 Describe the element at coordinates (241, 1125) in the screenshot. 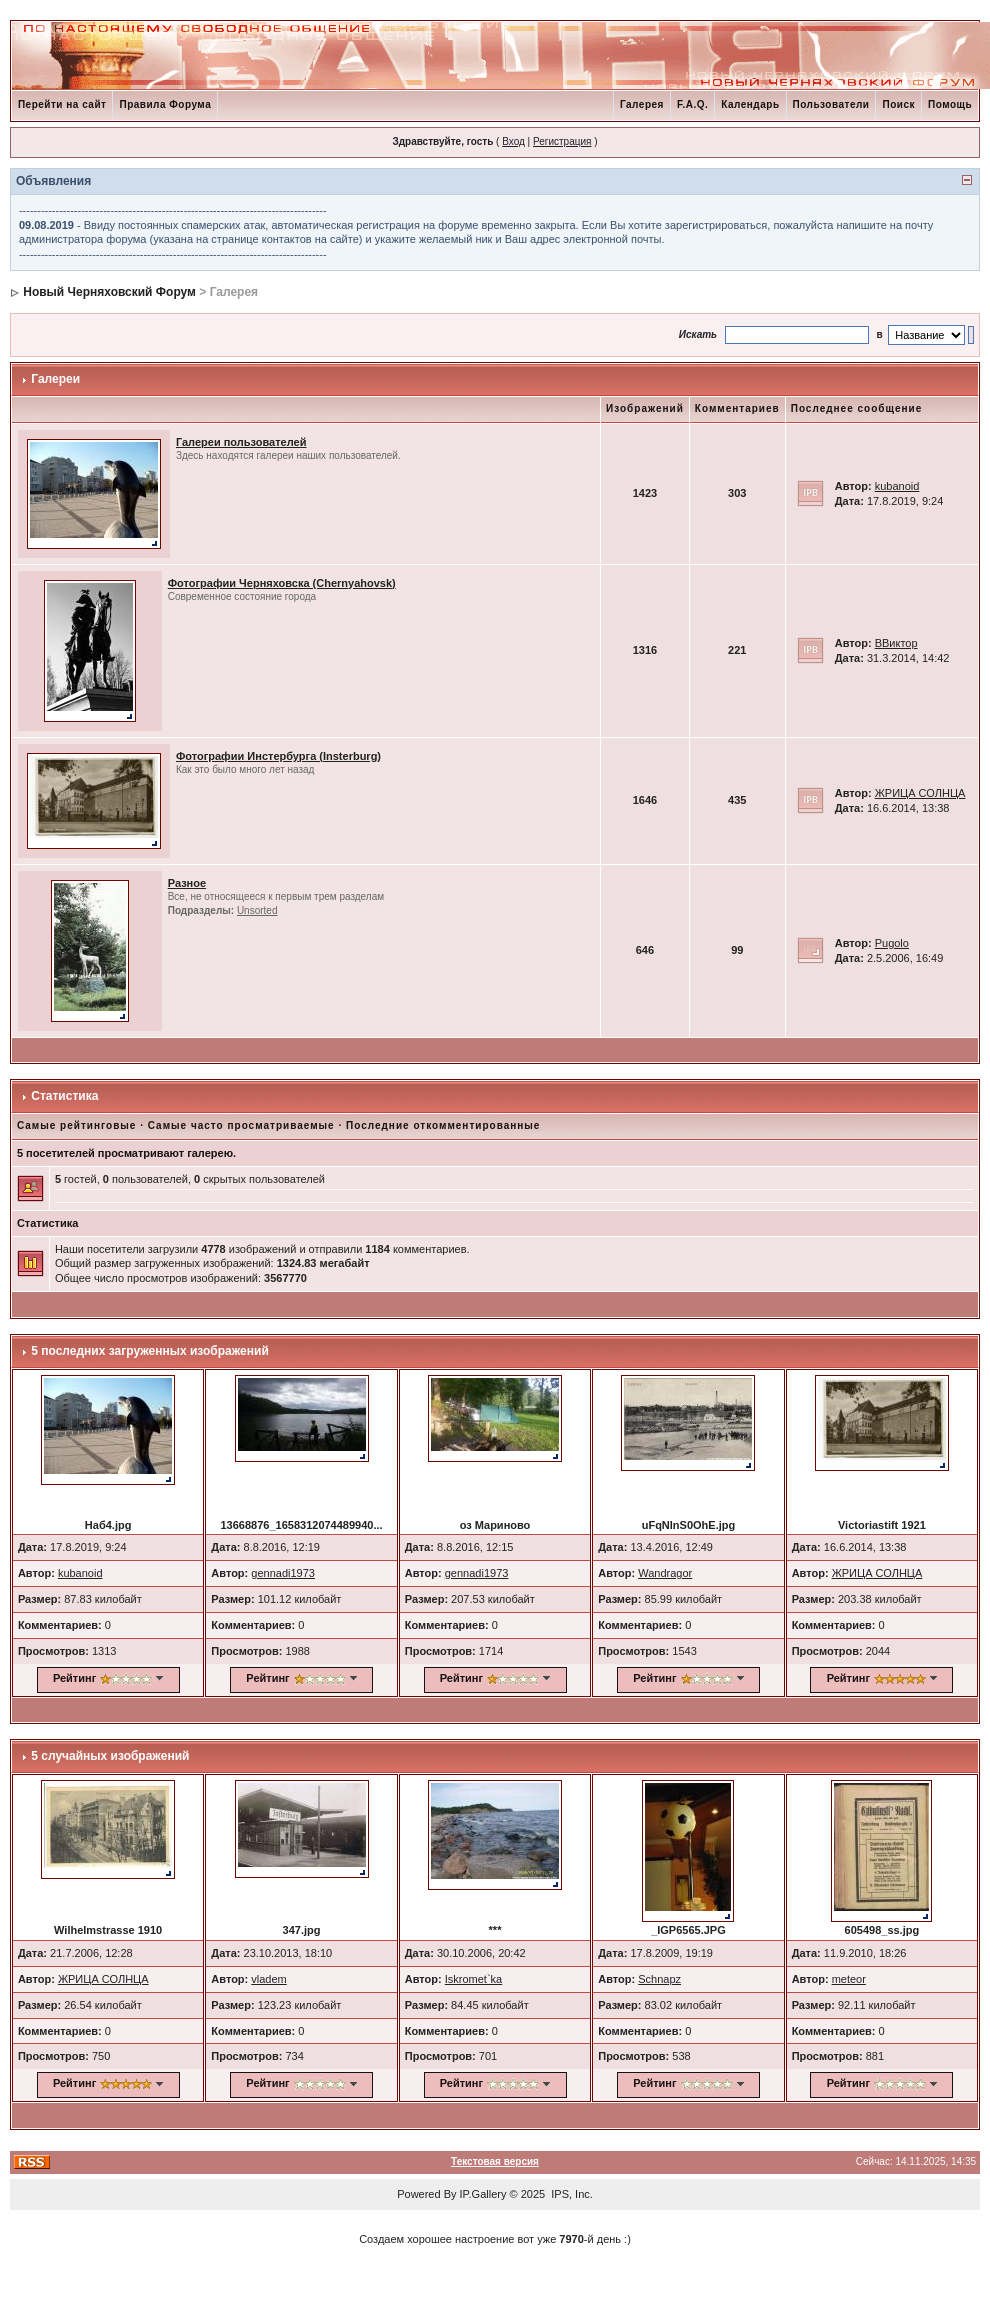

I see `Самые часто просматриваемые` at that location.